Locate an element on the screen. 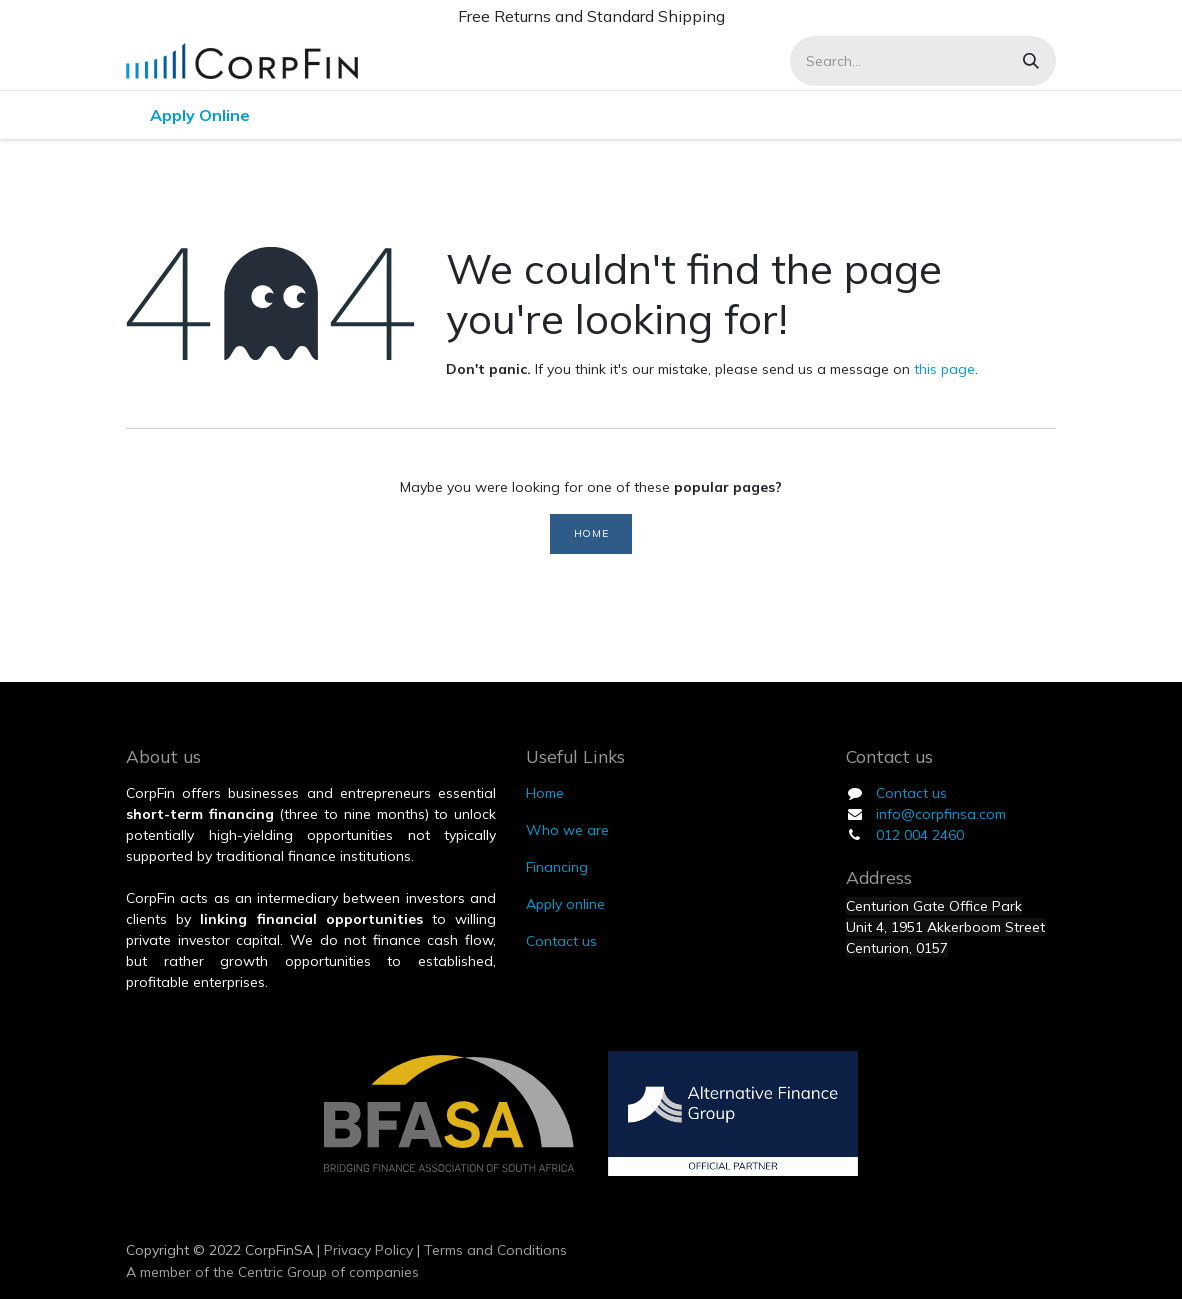  012 004 2460 is located at coordinates (920, 835).